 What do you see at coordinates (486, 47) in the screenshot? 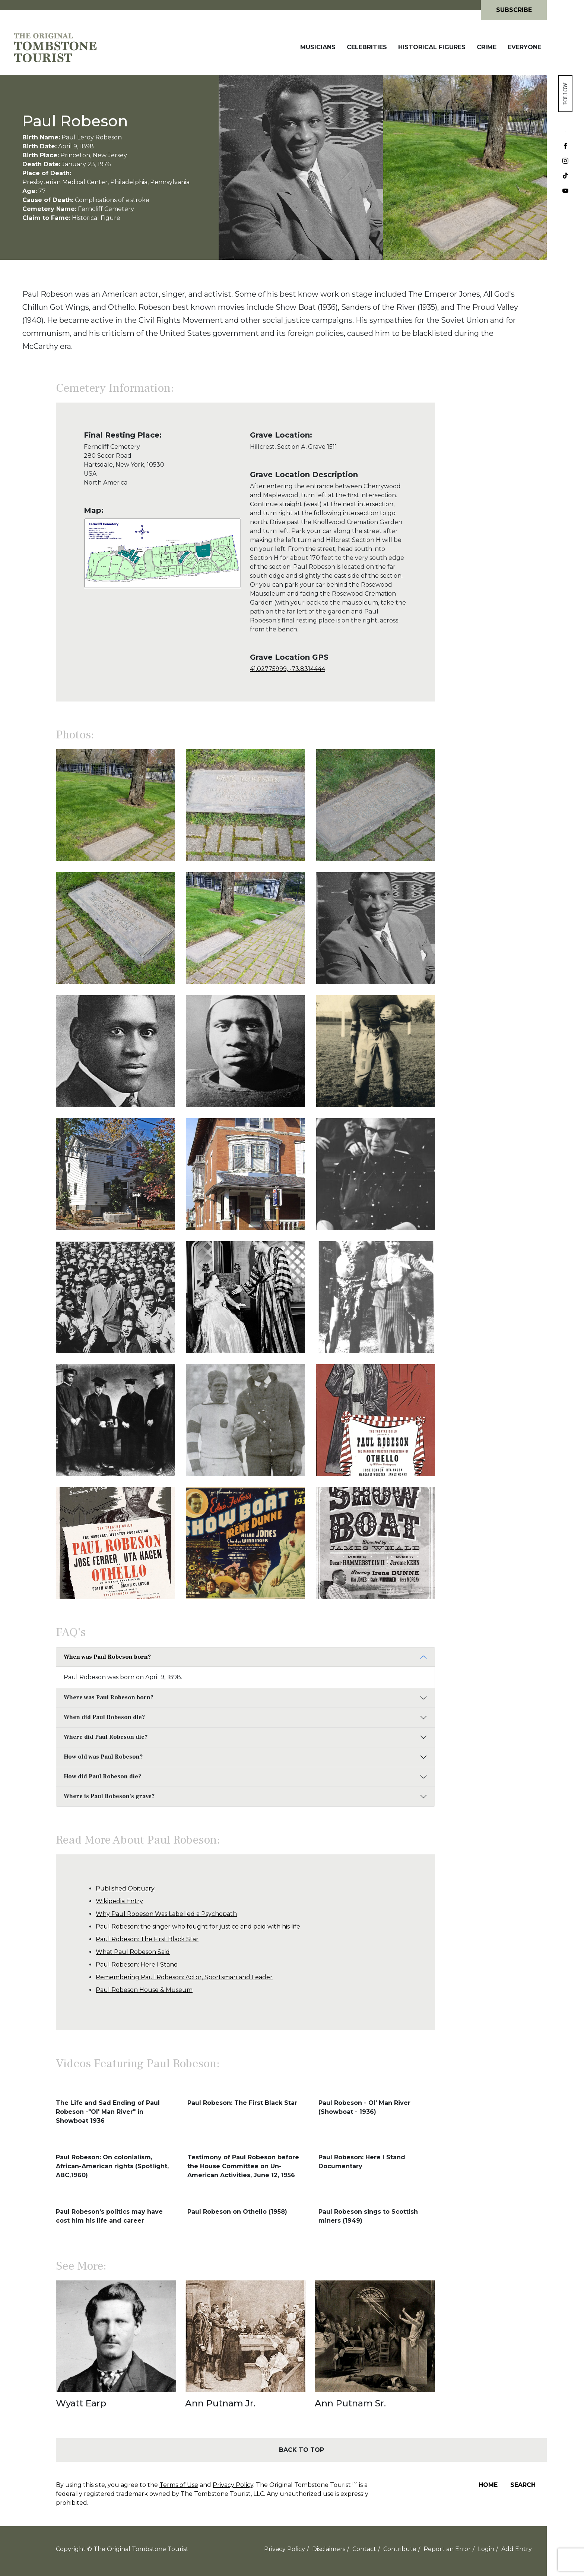
I see `Crime` at bounding box center [486, 47].